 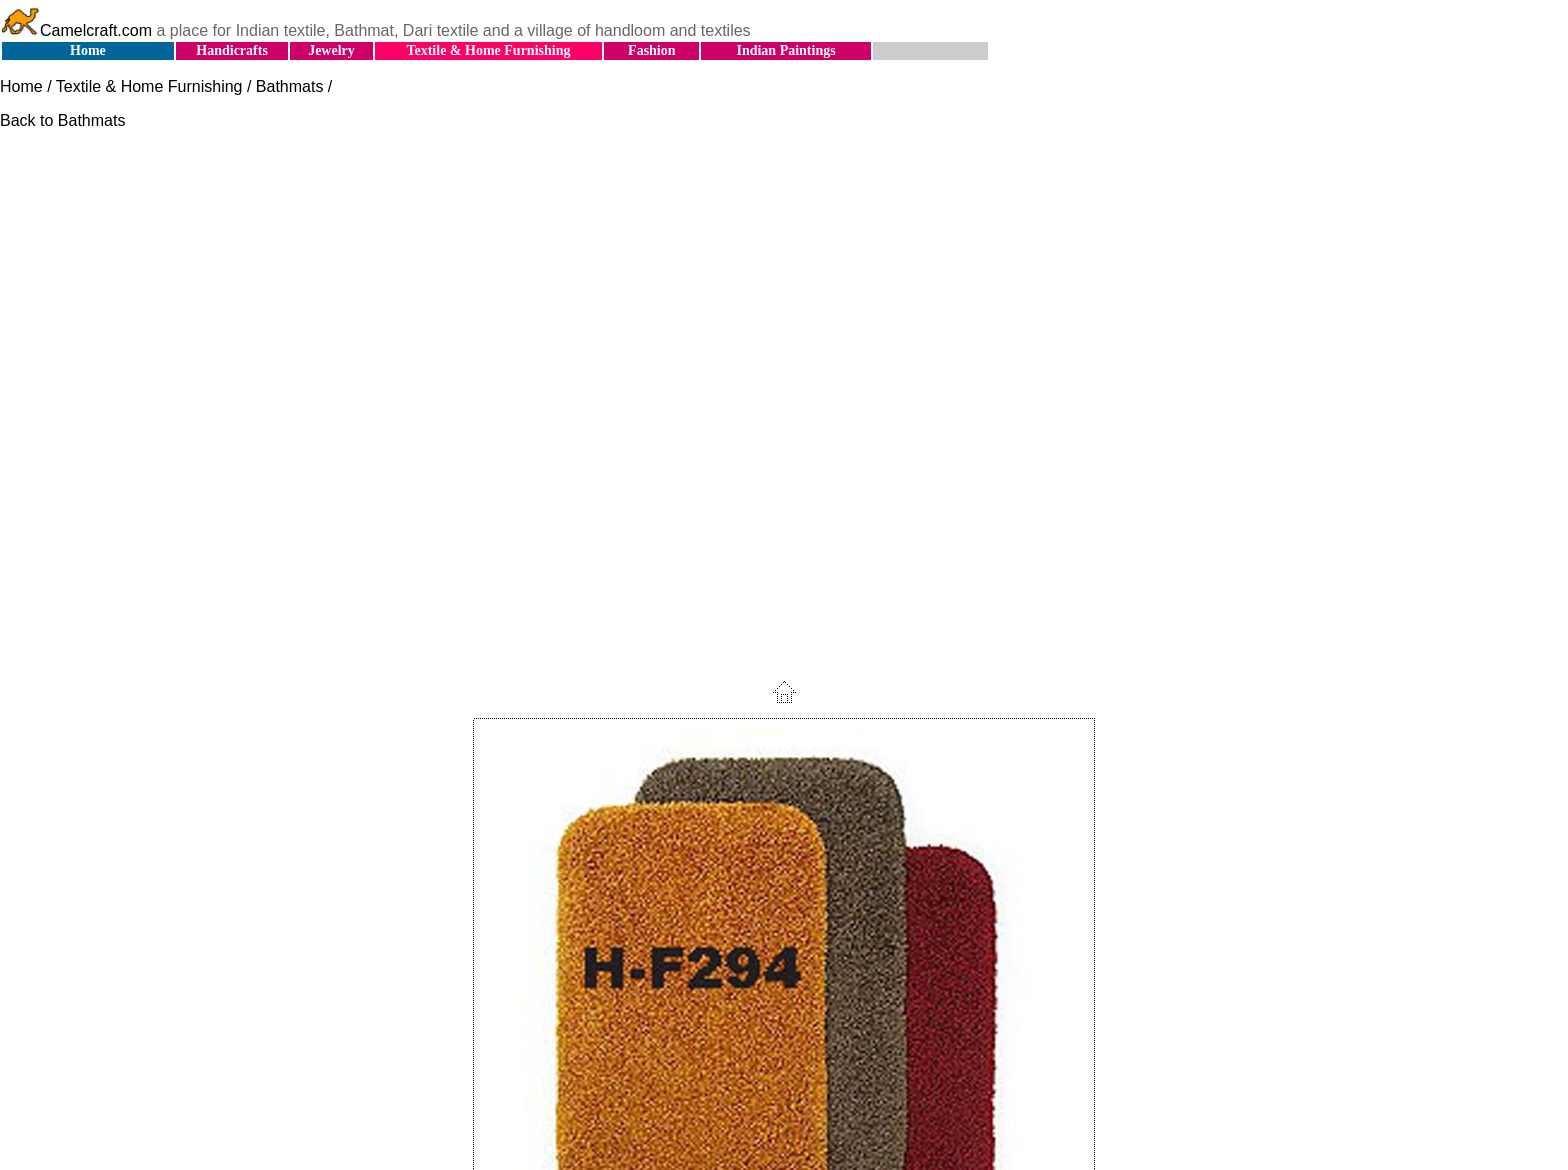 I want to click on Textile & Home Furnishing, so click(x=488, y=50).